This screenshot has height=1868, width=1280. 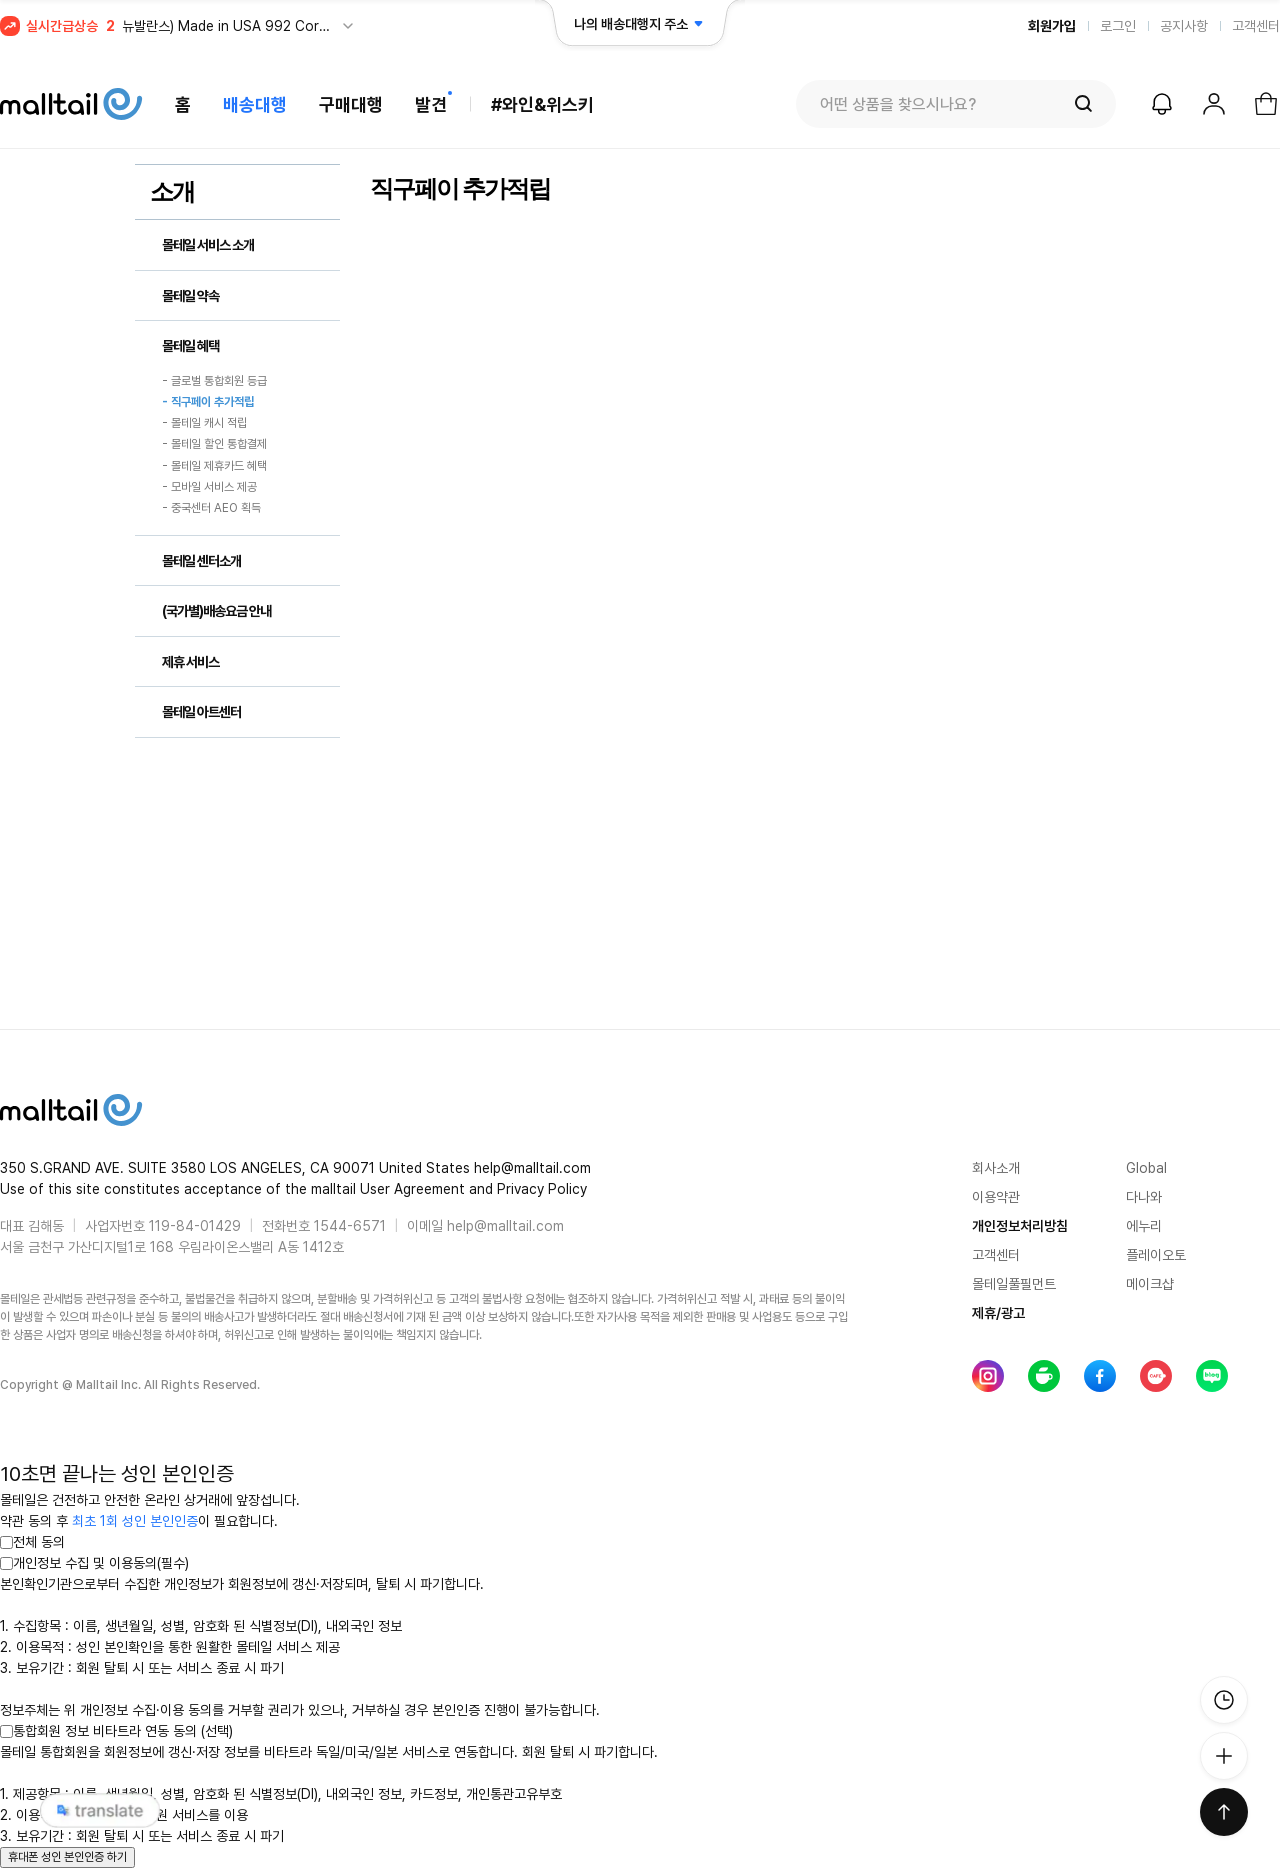 What do you see at coordinates (1144, 1197) in the screenshot?
I see `다나와` at bounding box center [1144, 1197].